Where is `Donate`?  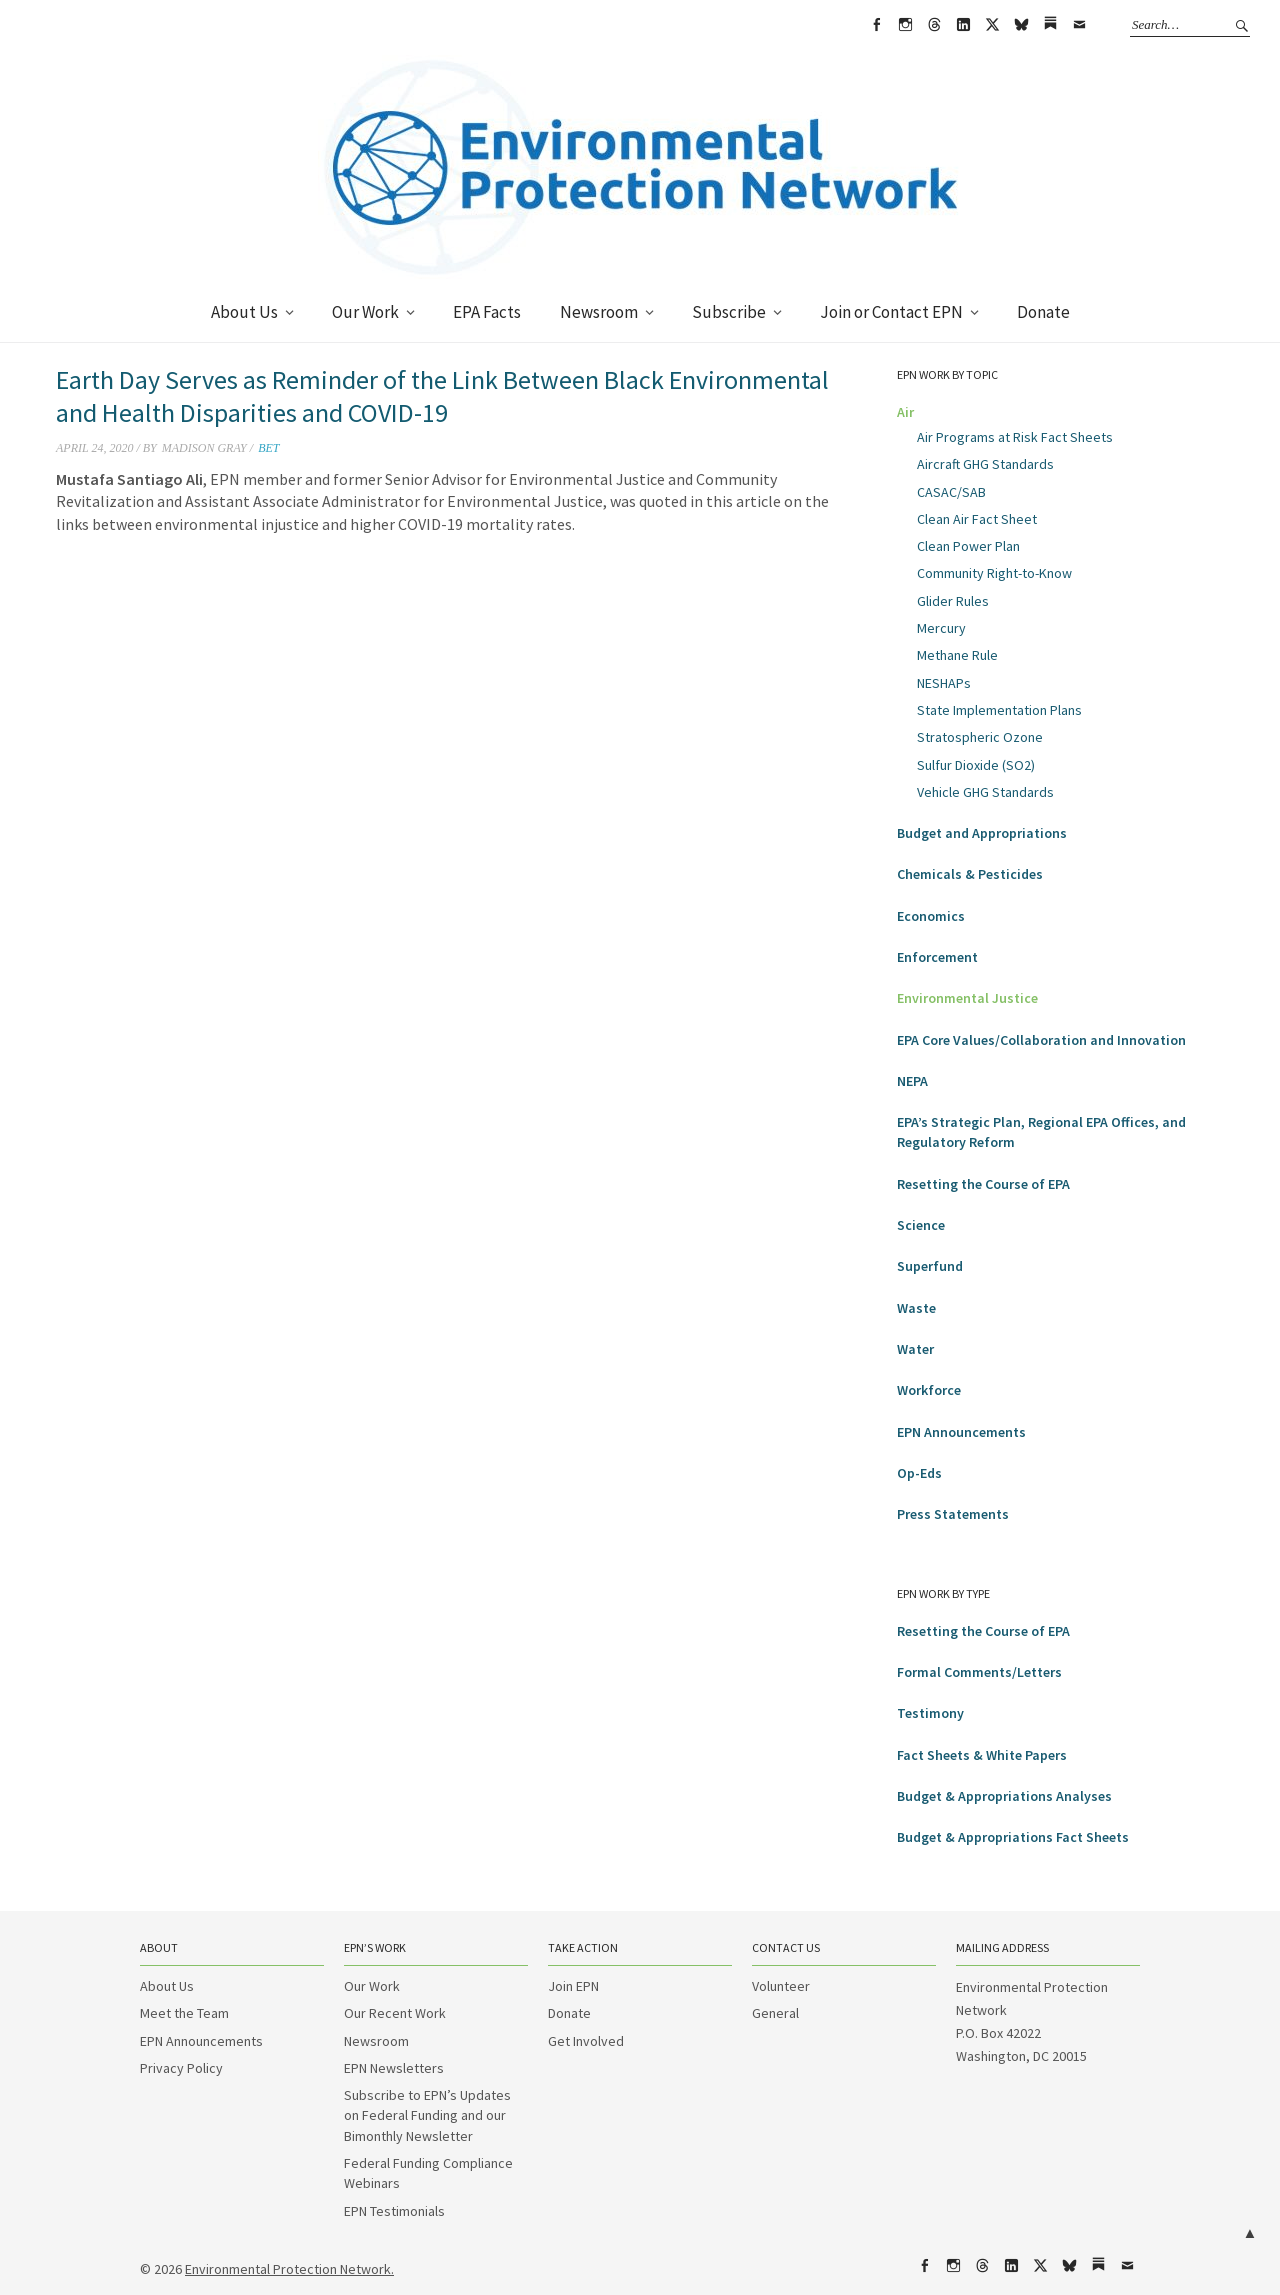
Donate is located at coordinates (1043, 312).